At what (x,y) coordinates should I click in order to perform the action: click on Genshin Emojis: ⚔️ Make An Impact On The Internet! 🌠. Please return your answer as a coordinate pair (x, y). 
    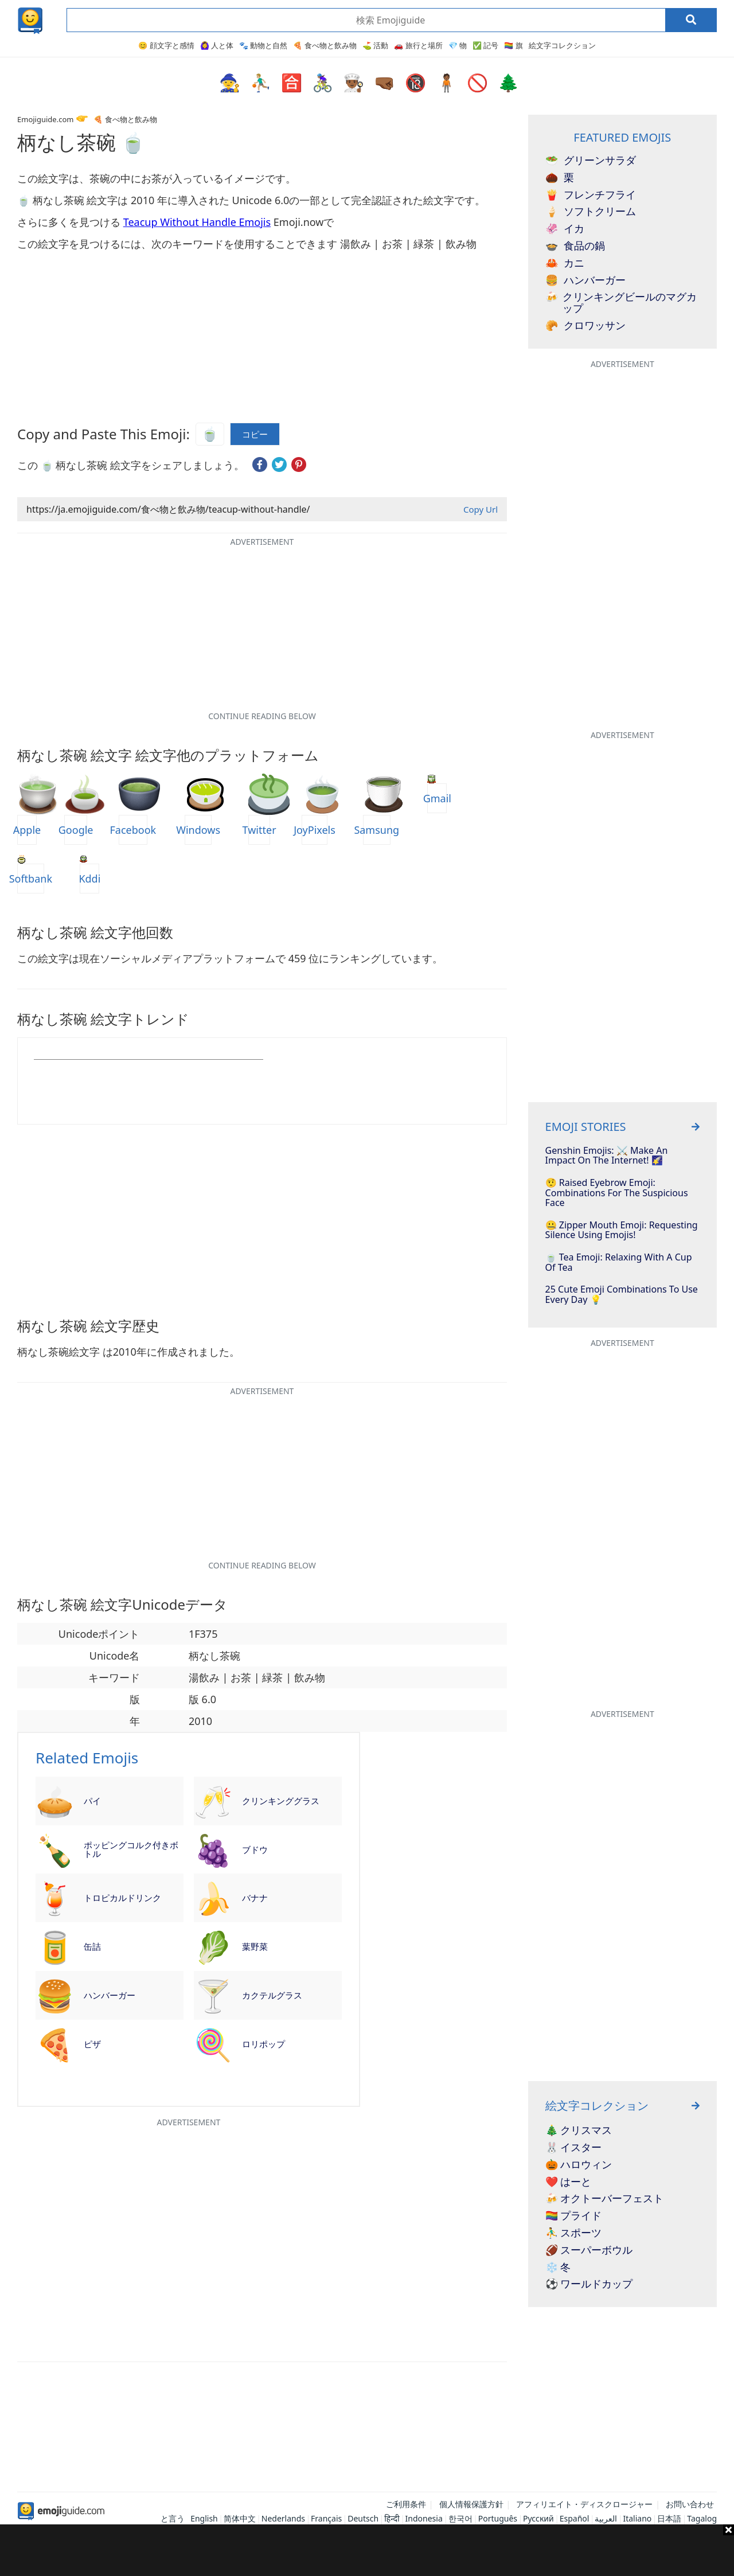
    Looking at the image, I should click on (606, 1156).